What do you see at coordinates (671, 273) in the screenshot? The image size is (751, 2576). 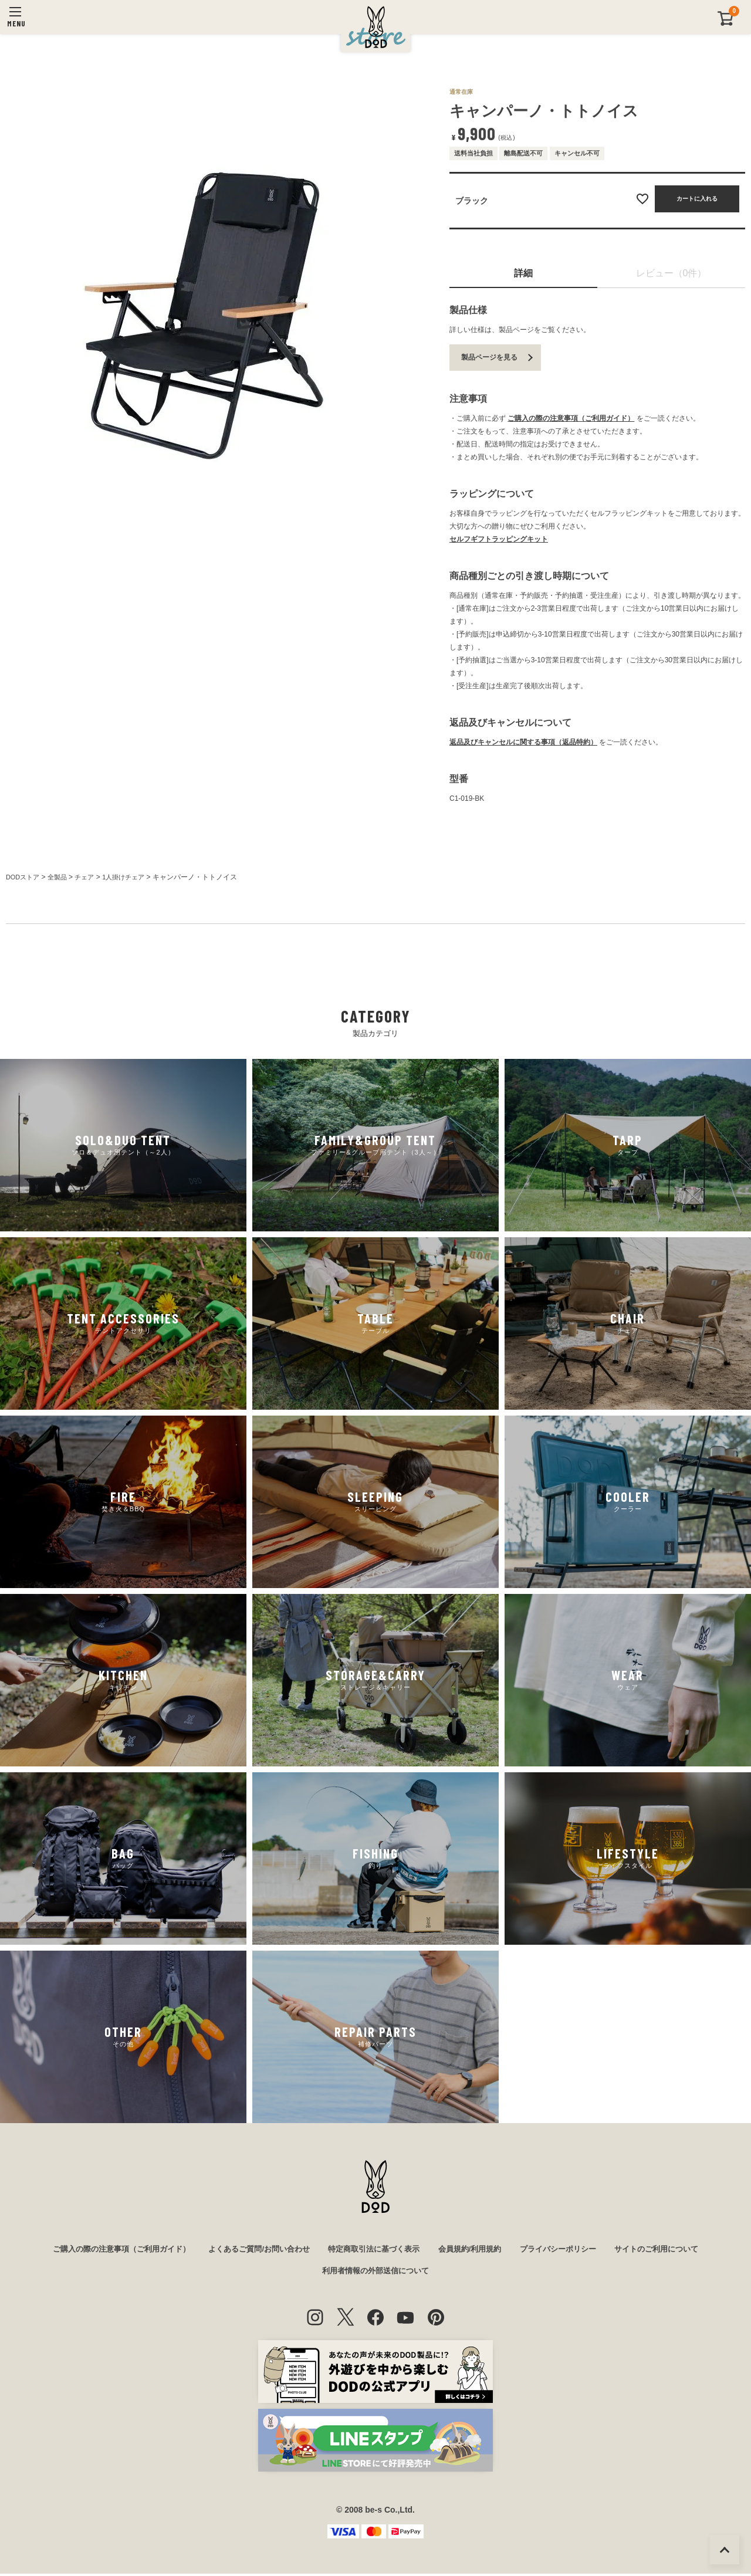 I see `レビュー（0件）` at bounding box center [671, 273].